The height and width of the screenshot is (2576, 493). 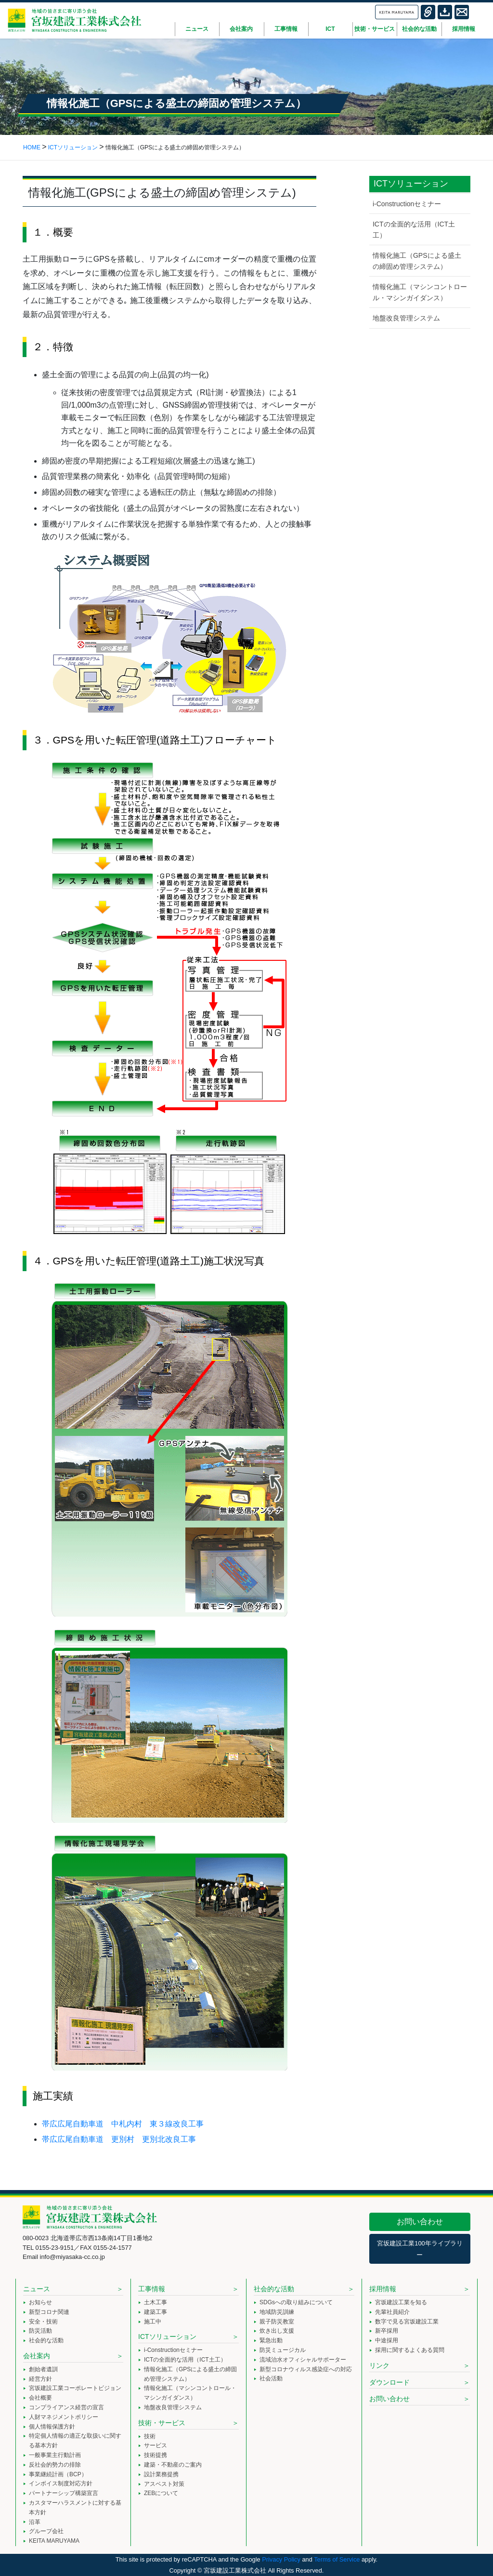 I want to click on 技術, so click(x=150, y=2436).